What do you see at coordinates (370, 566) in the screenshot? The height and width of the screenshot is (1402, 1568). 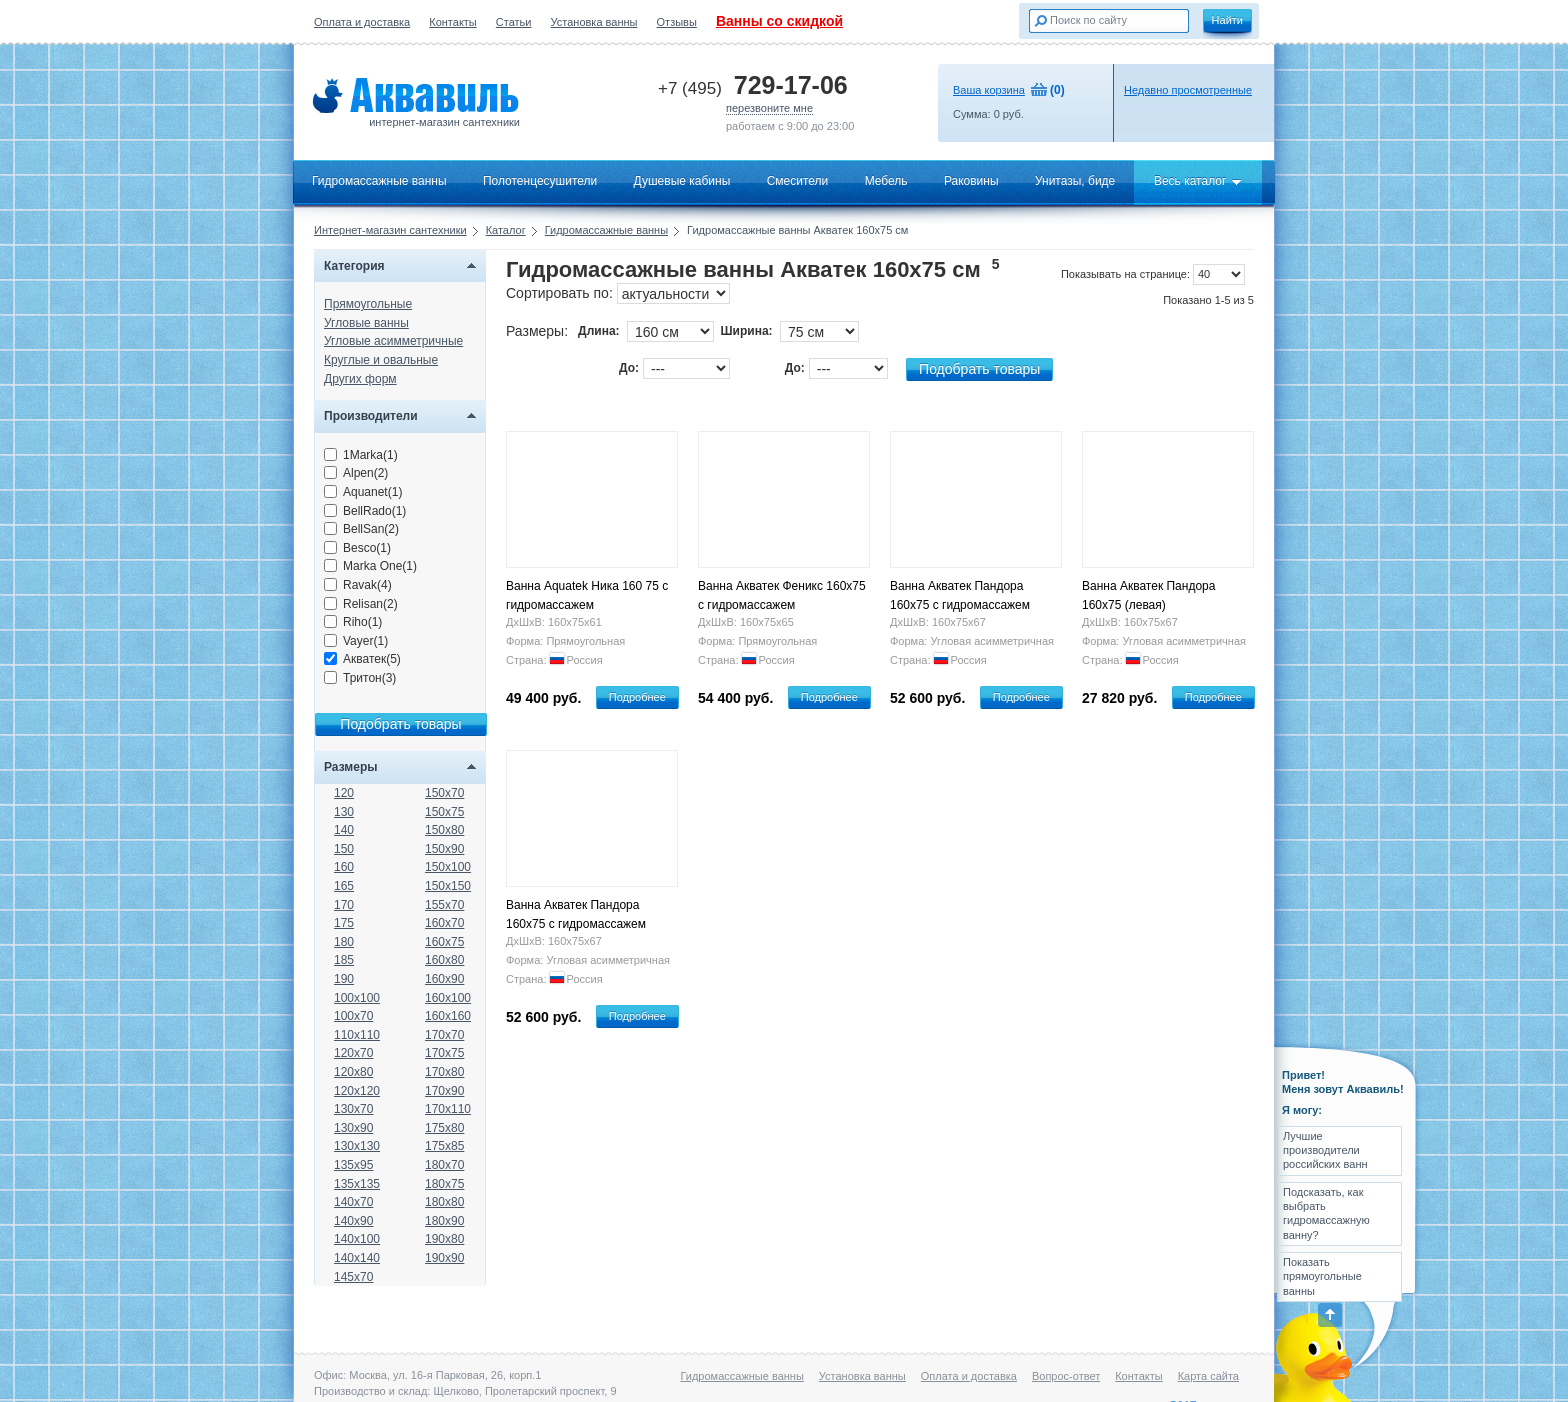 I see `Marka One(1)` at bounding box center [370, 566].